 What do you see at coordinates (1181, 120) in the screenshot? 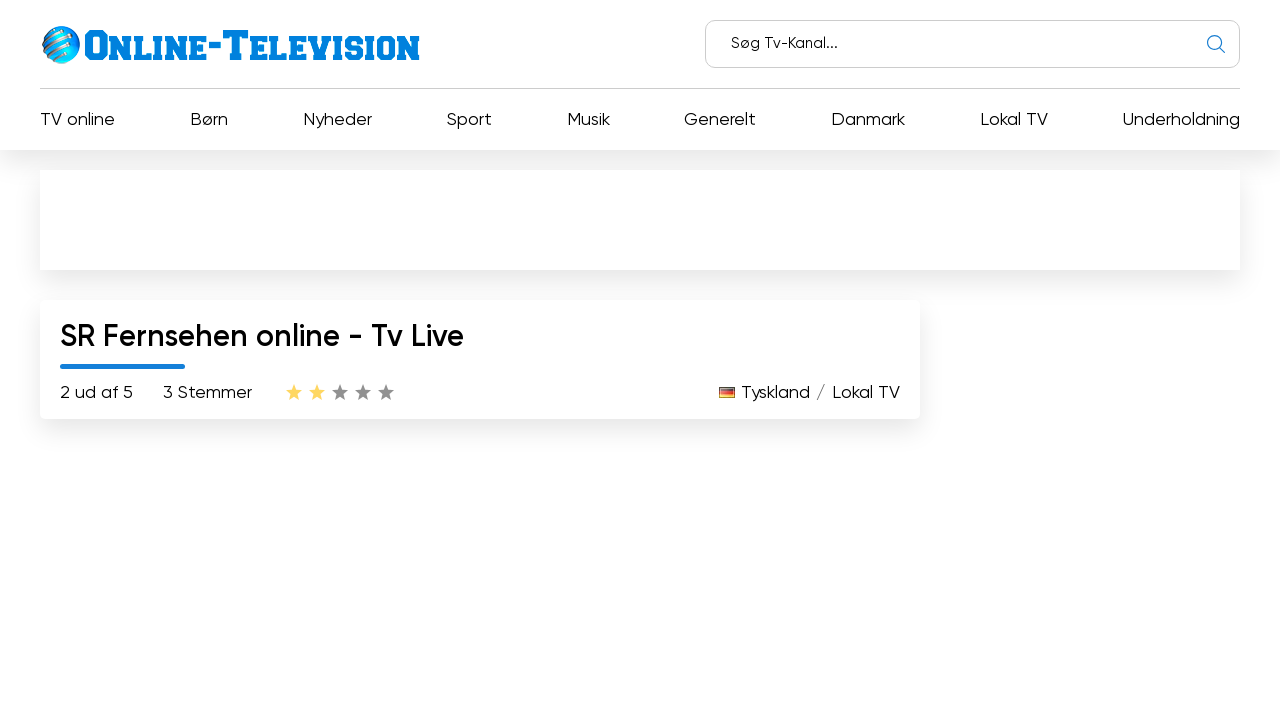
I see `Underholdning` at bounding box center [1181, 120].